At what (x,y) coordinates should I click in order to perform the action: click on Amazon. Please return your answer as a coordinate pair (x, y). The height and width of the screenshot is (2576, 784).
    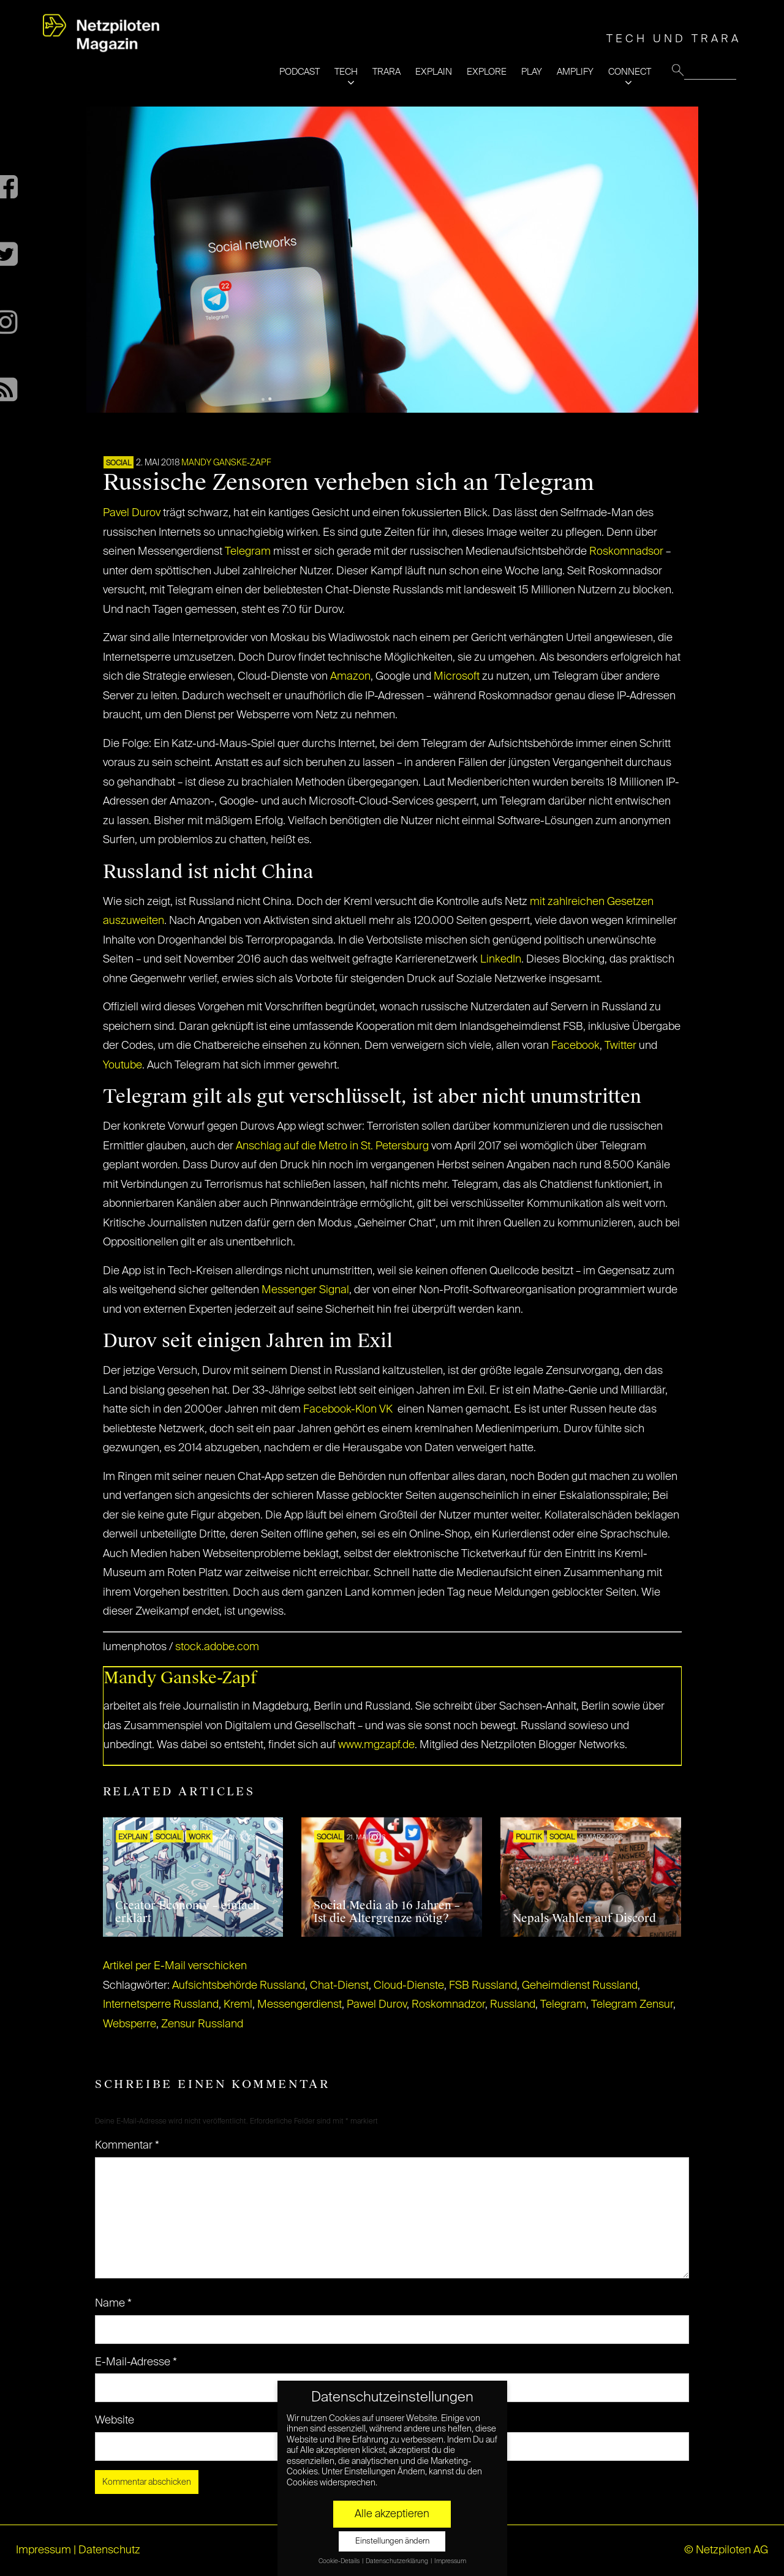
    Looking at the image, I should click on (350, 676).